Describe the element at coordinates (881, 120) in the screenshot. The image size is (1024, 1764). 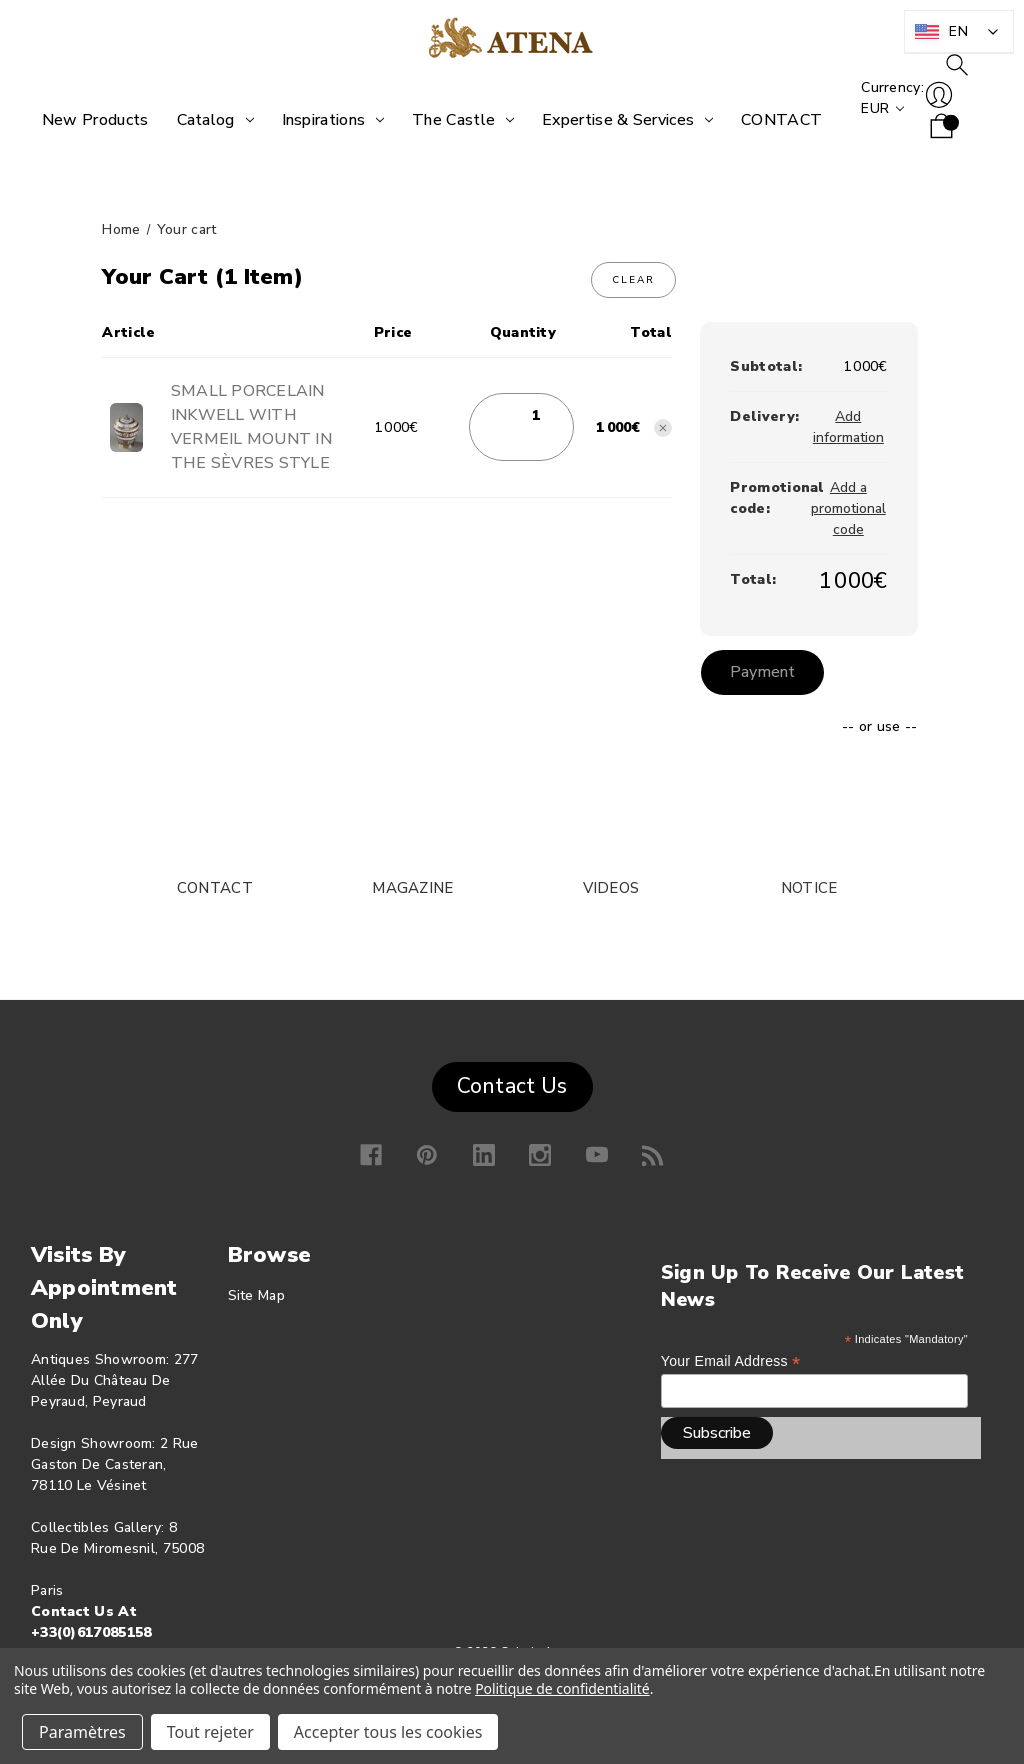
I see `Currency: EUR` at that location.